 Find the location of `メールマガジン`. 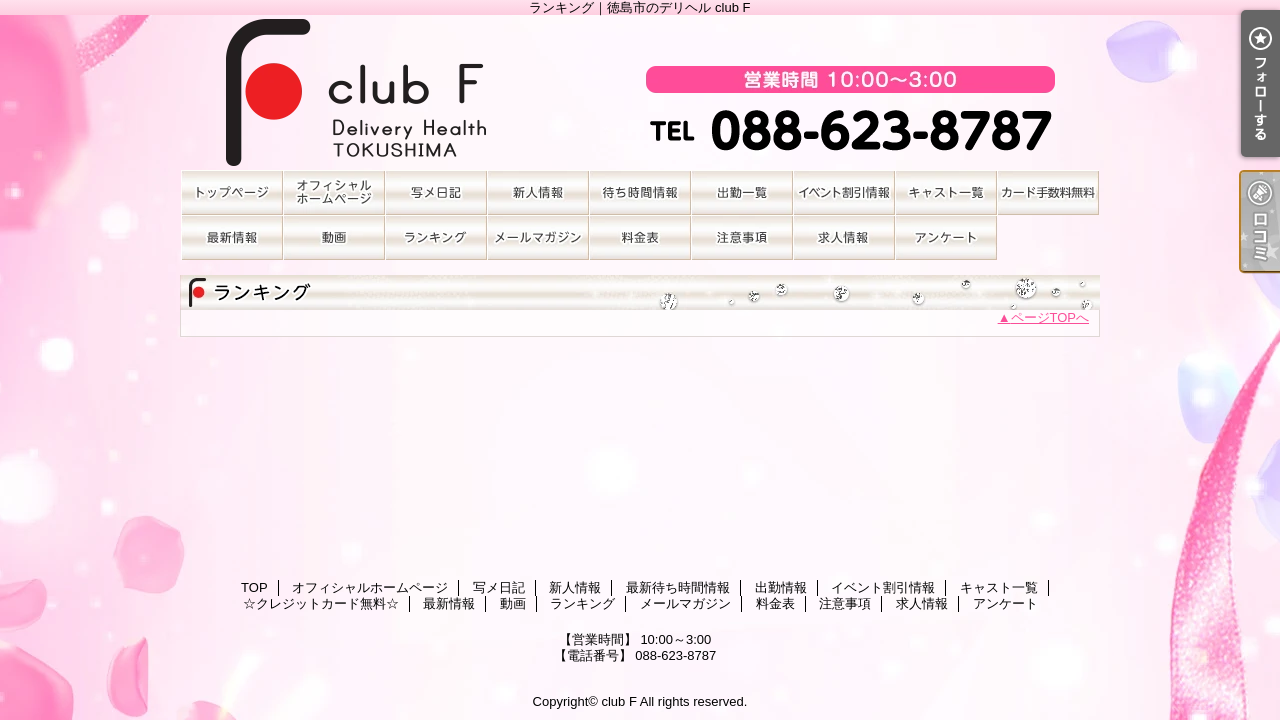

メールマガジン is located at coordinates (538, 237).